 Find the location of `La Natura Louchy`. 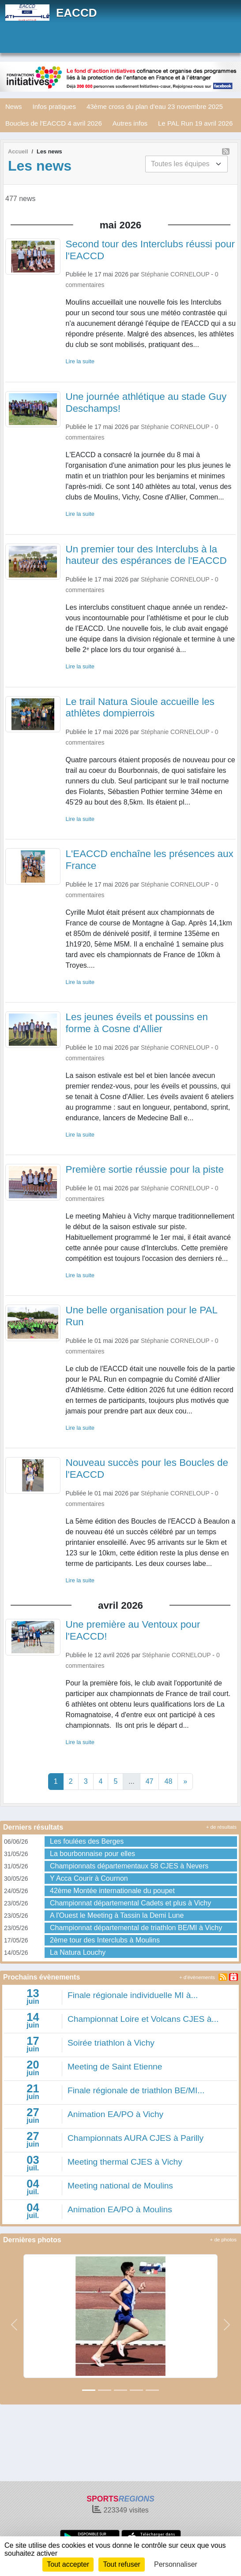

La Natura Louchy is located at coordinates (77, 1952).